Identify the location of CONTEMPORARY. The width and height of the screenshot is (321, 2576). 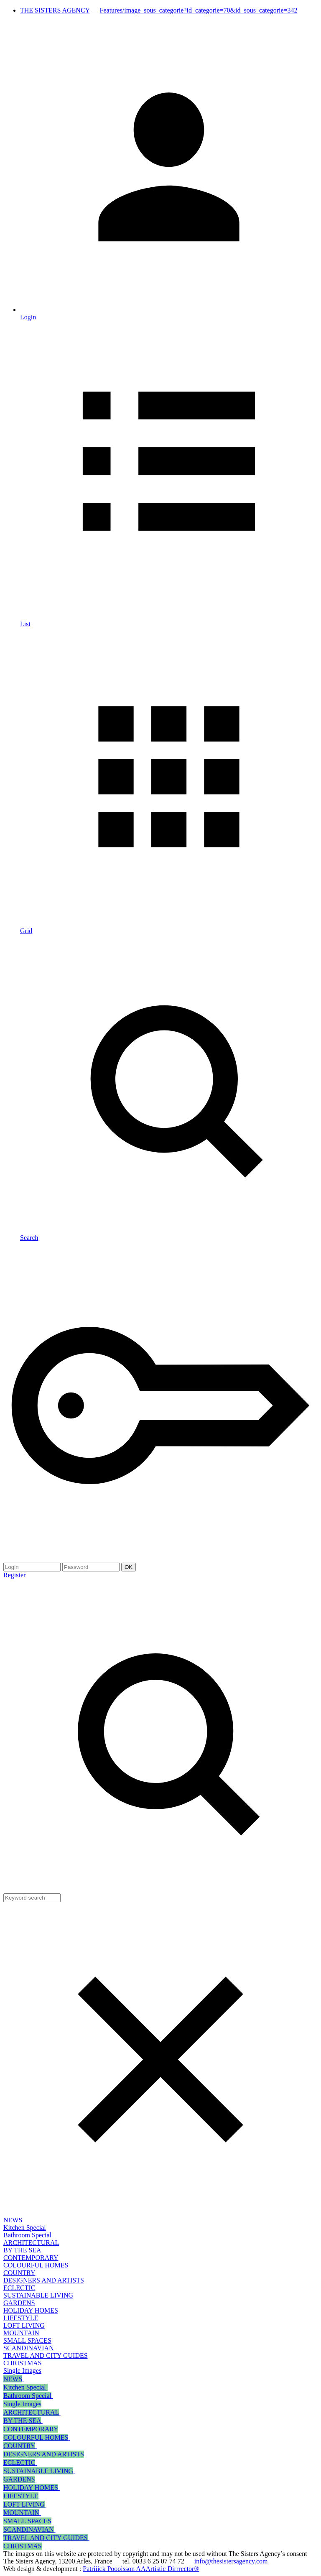
(31, 2257).